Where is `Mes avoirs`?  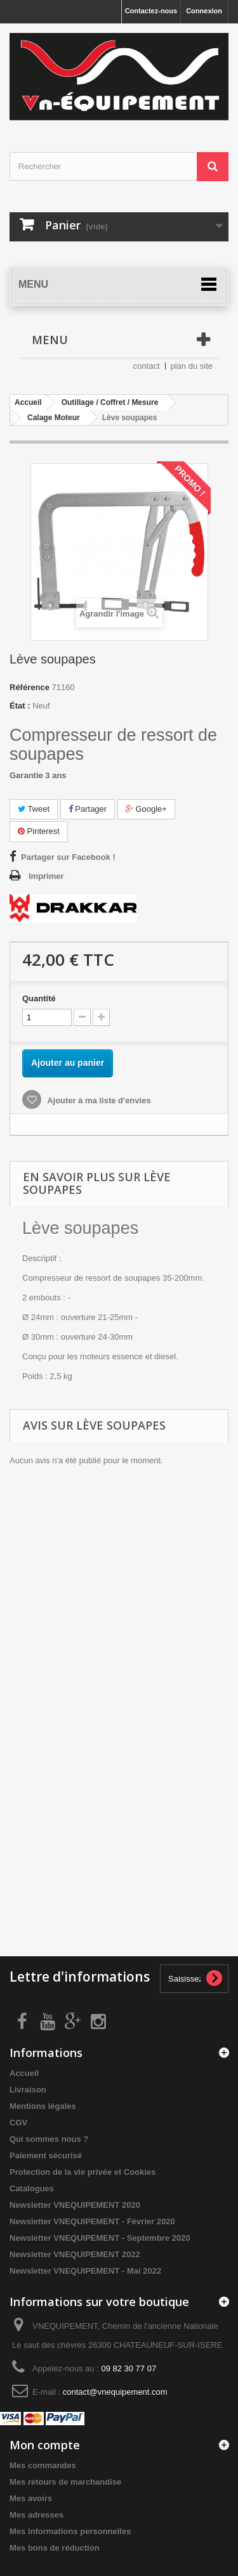
Mes avoirs is located at coordinates (31, 2498).